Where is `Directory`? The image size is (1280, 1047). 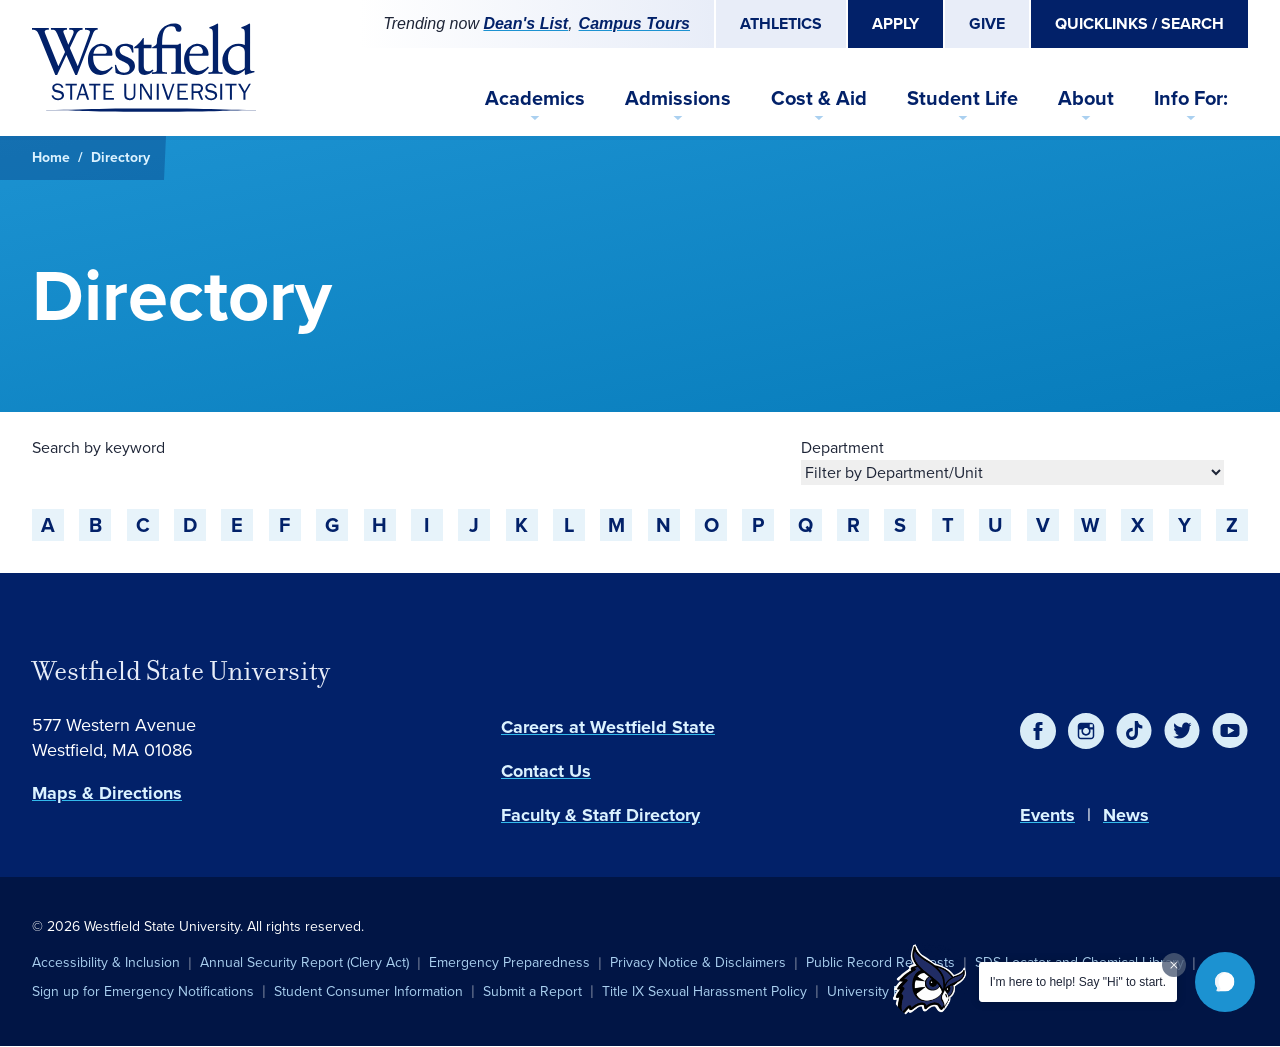
Directory is located at coordinates (120, 157).